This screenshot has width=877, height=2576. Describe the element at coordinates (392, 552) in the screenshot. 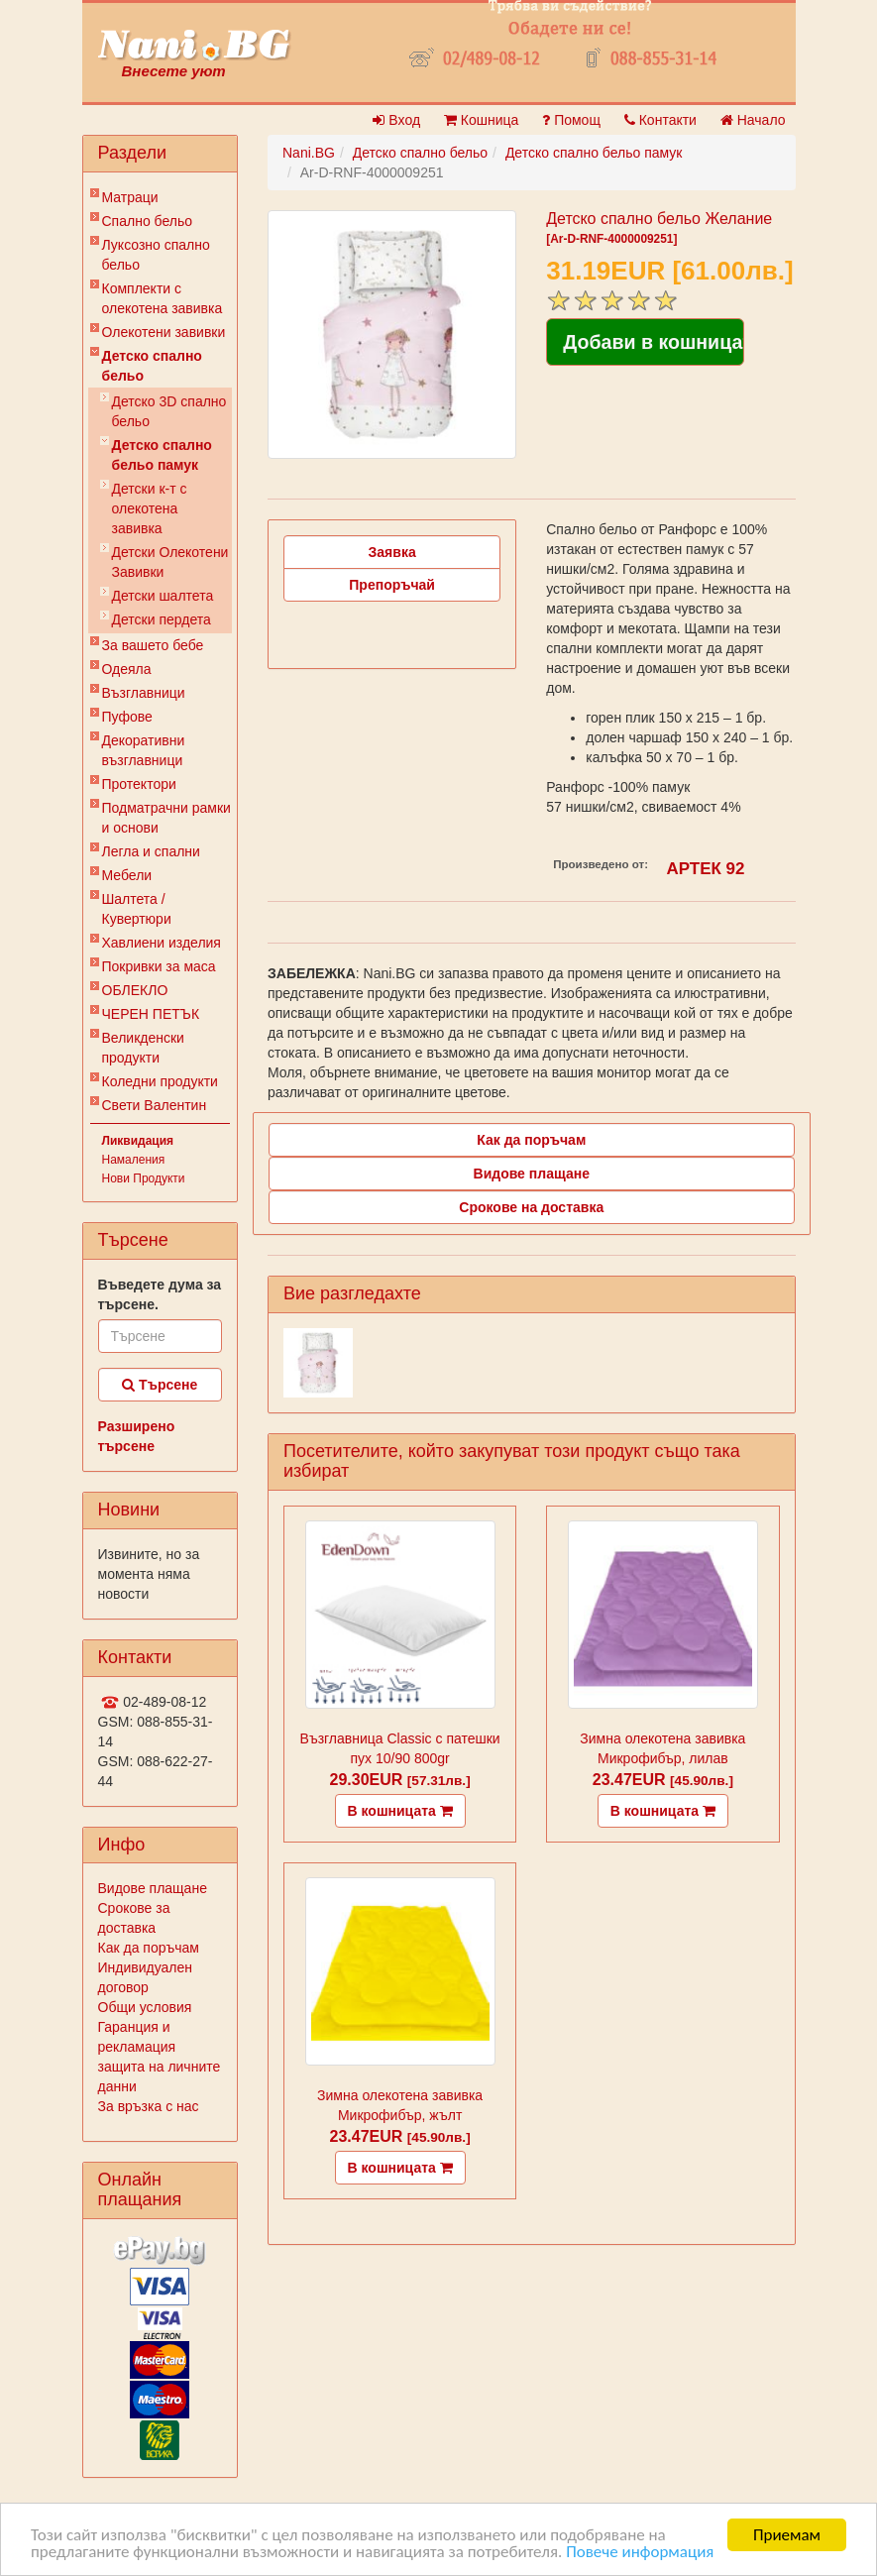

I see `Заявка` at that location.